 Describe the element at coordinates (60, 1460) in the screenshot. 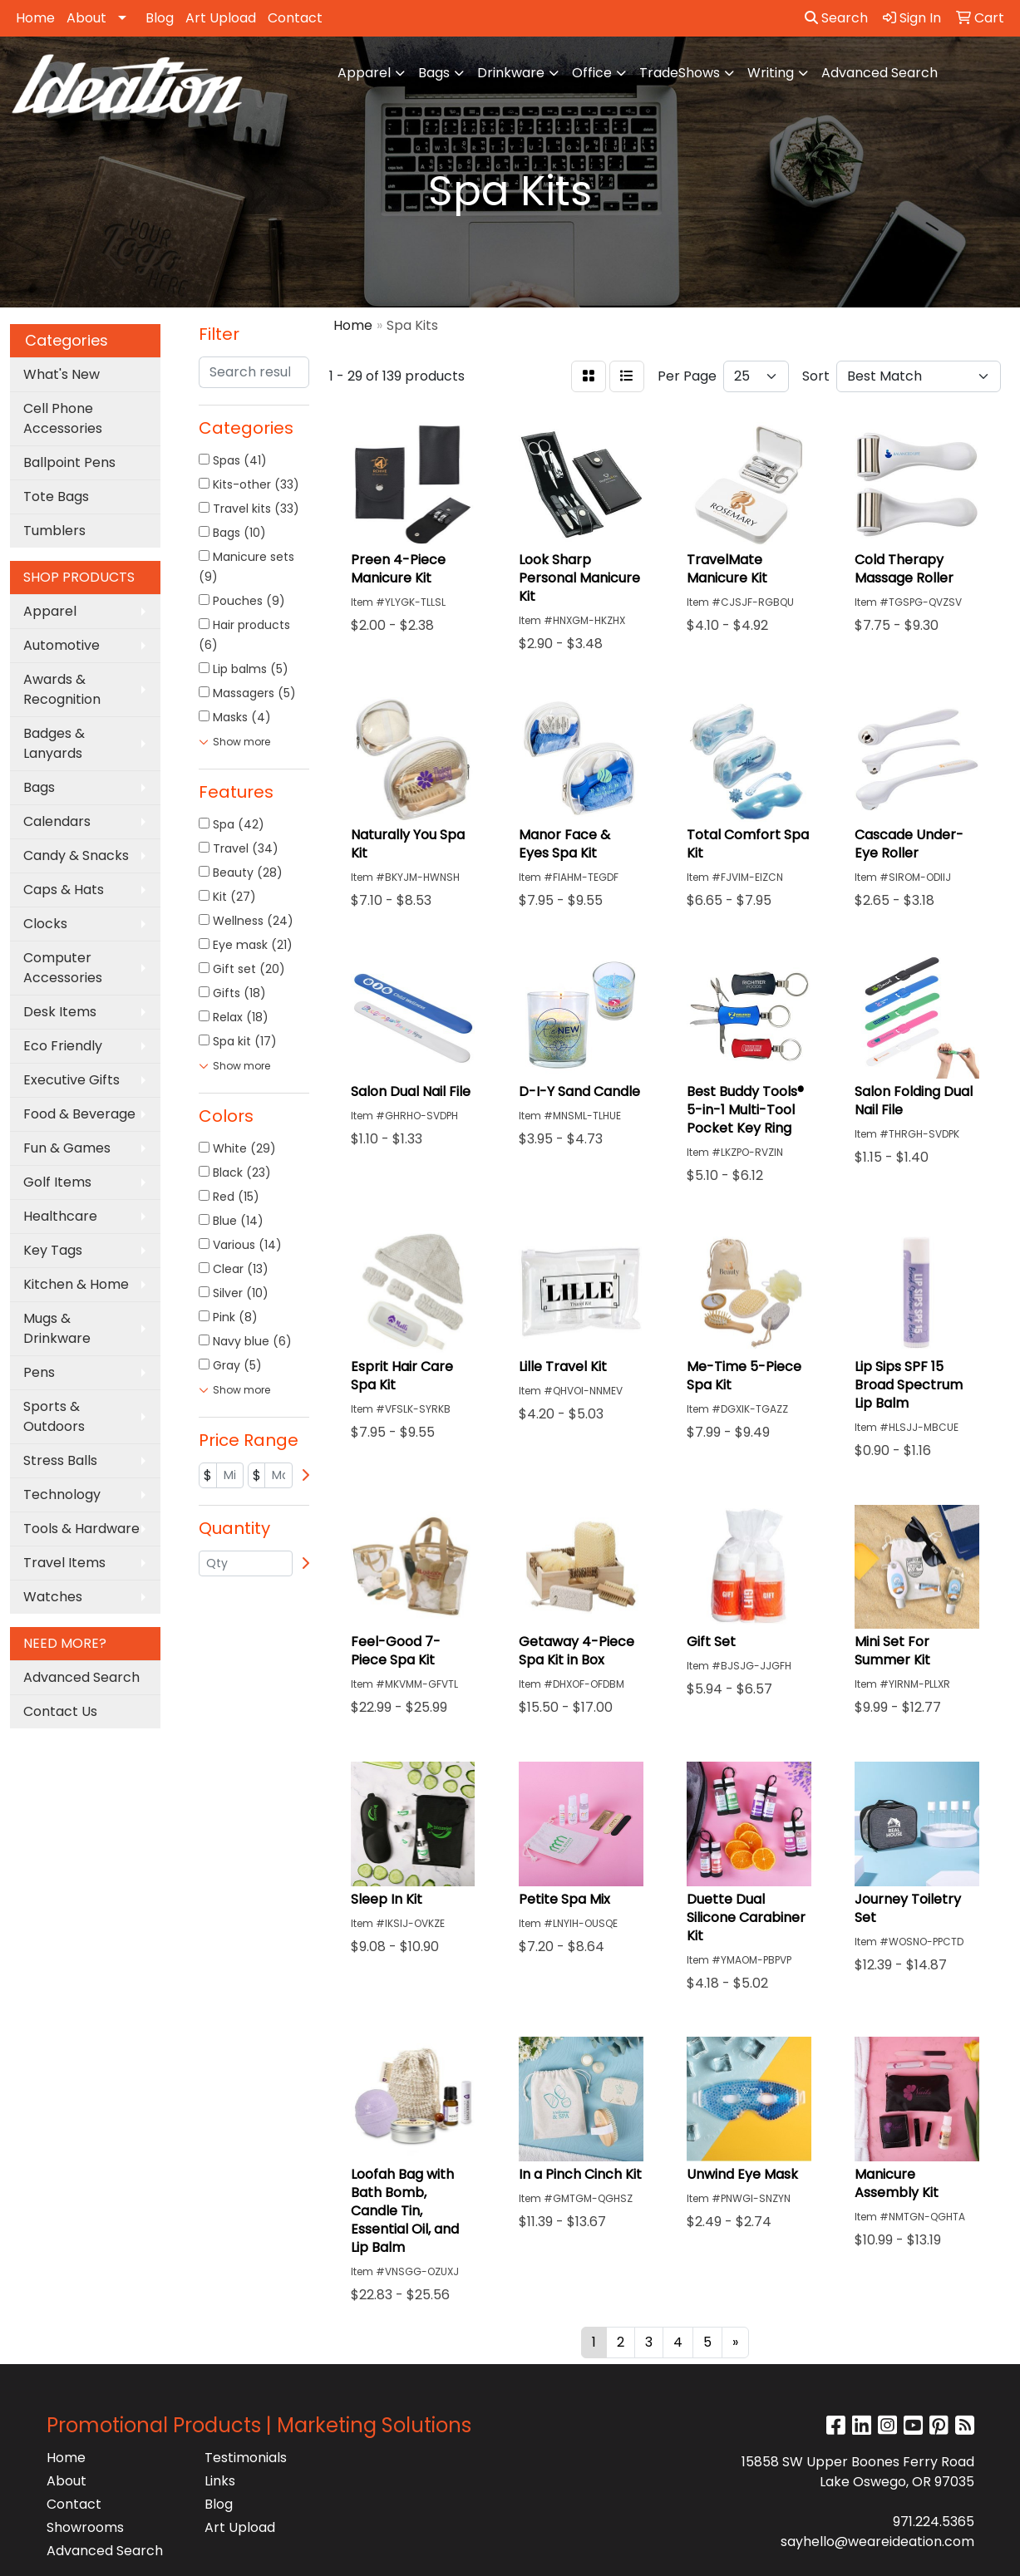

I see `Stress Balls` at that location.